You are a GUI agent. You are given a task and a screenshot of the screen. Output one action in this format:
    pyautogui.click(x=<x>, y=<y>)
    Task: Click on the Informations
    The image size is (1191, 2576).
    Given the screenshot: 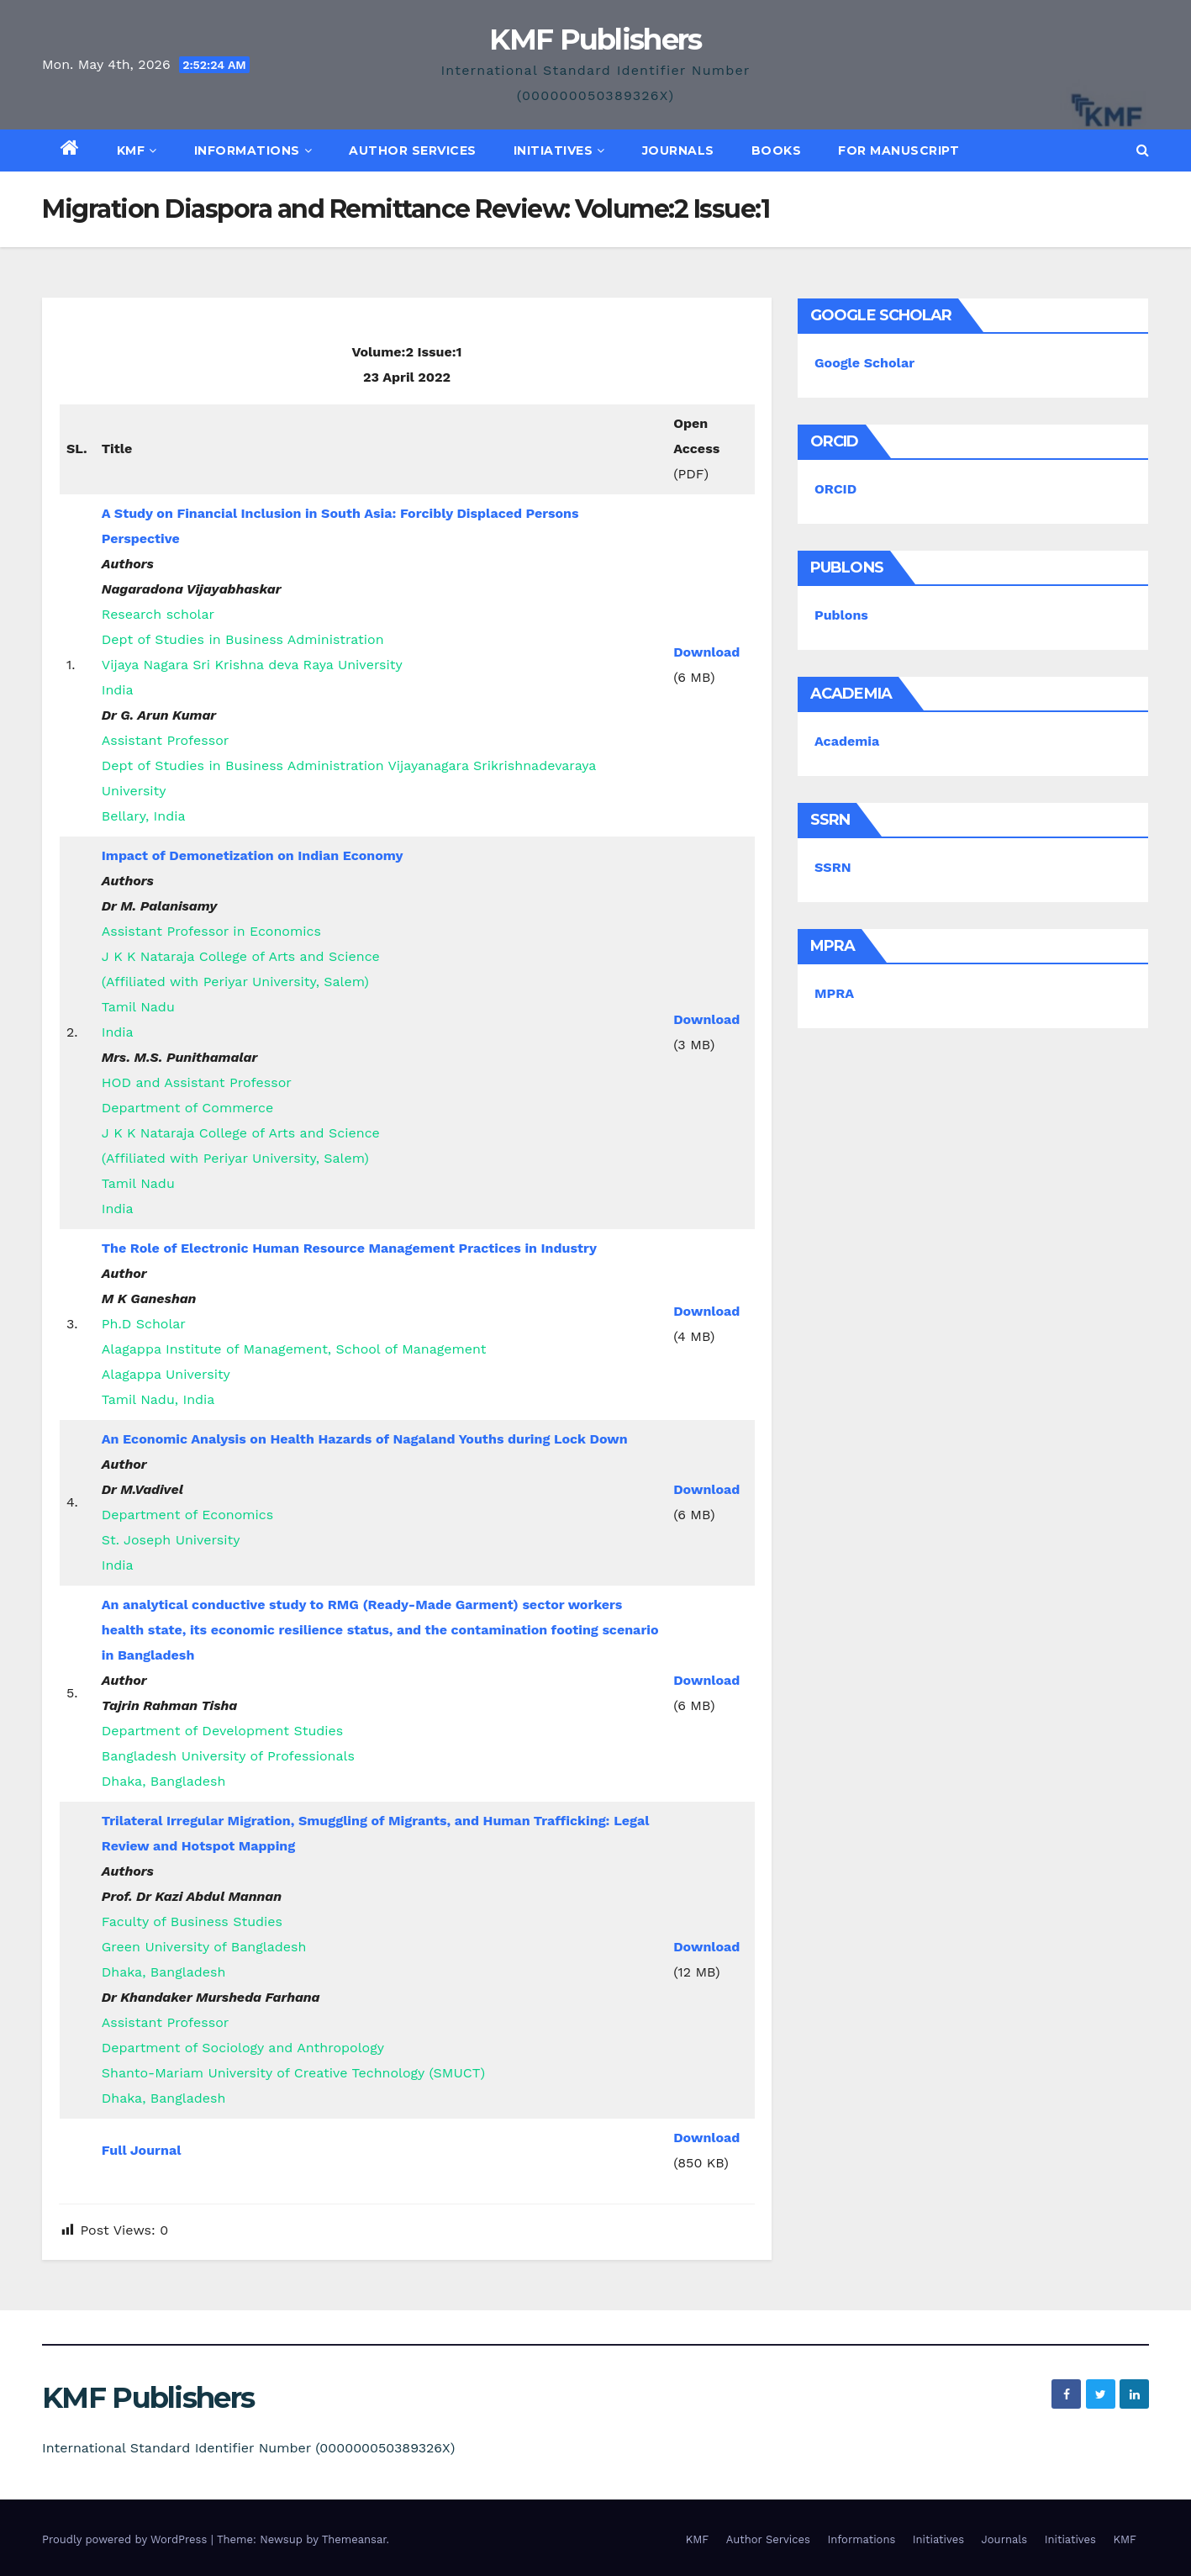 What is the action you would take?
    pyautogui.click(x=253, y=150)
    